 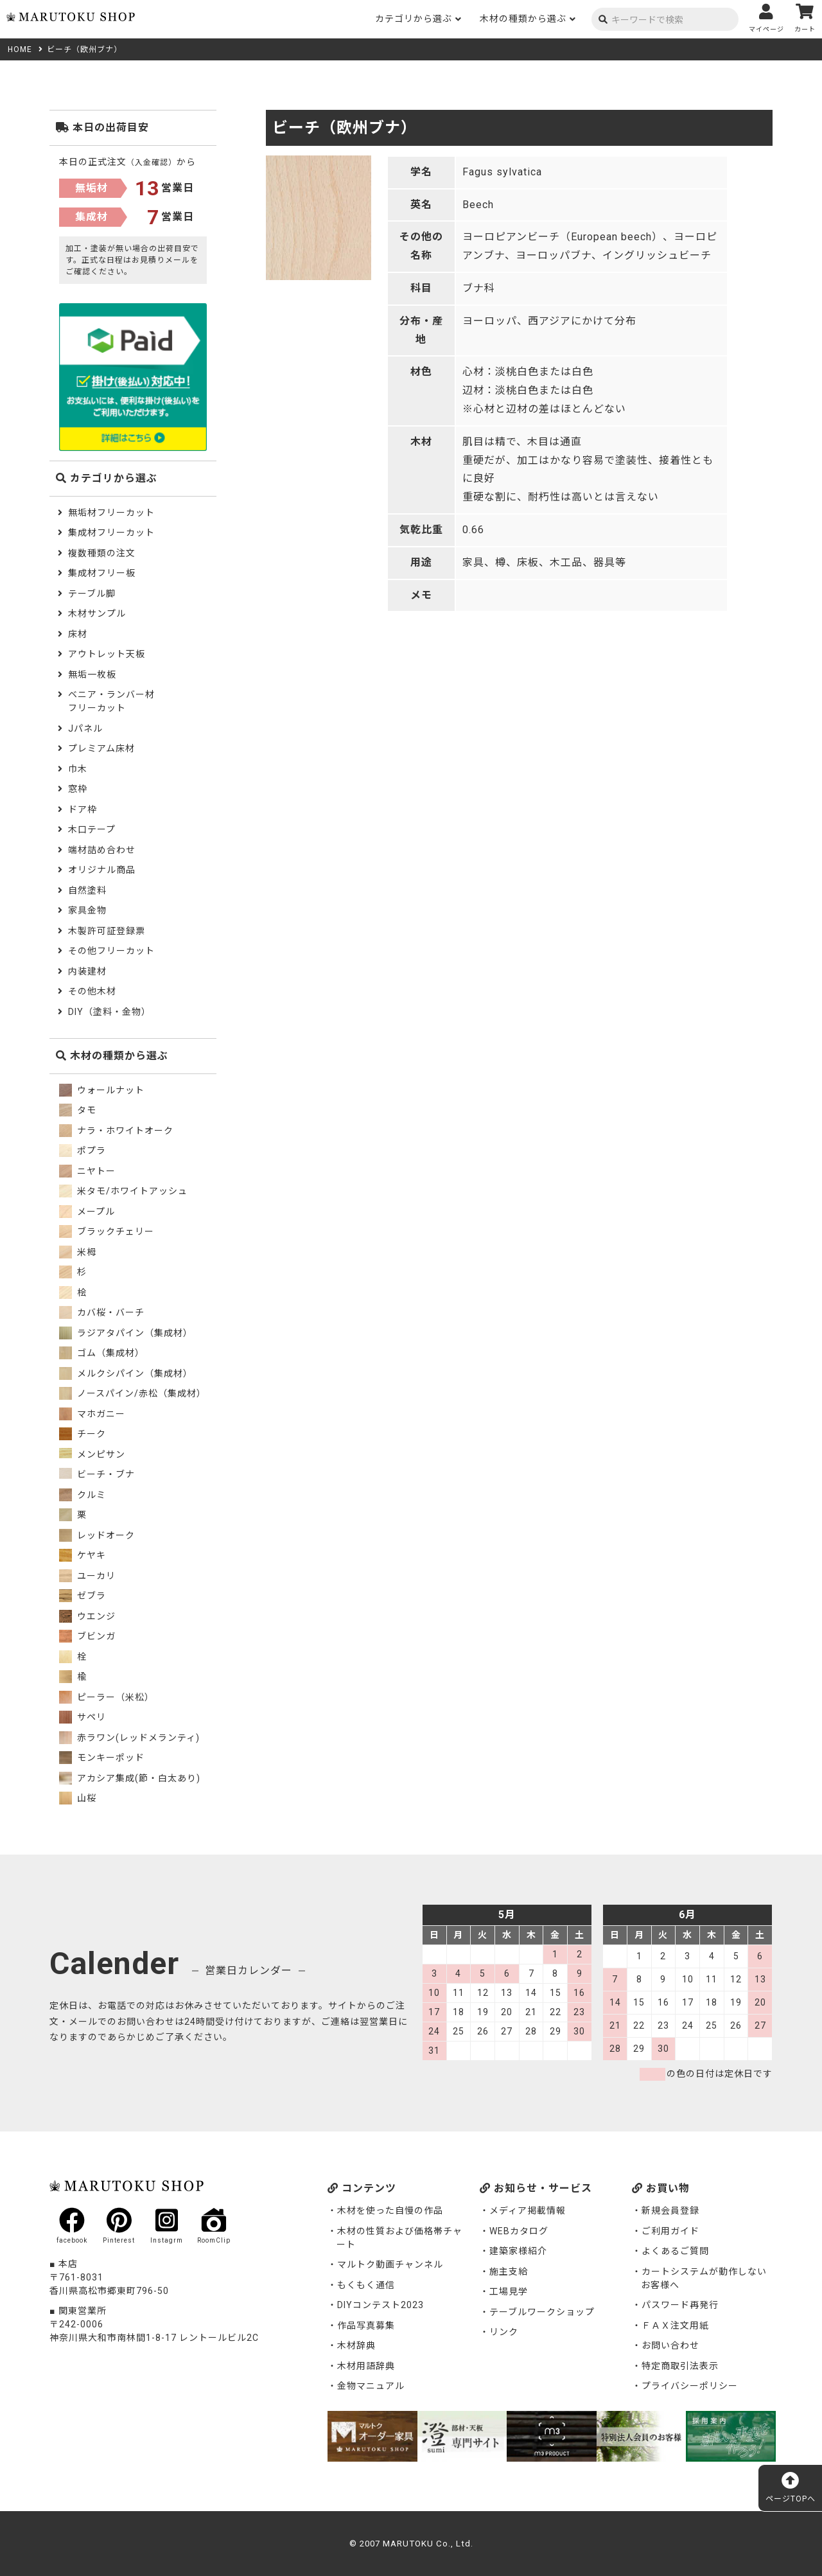 What do you see at coordinates (82, 809) in the screenshot?
I see `ドア枠` at bounding box center [82, 809].